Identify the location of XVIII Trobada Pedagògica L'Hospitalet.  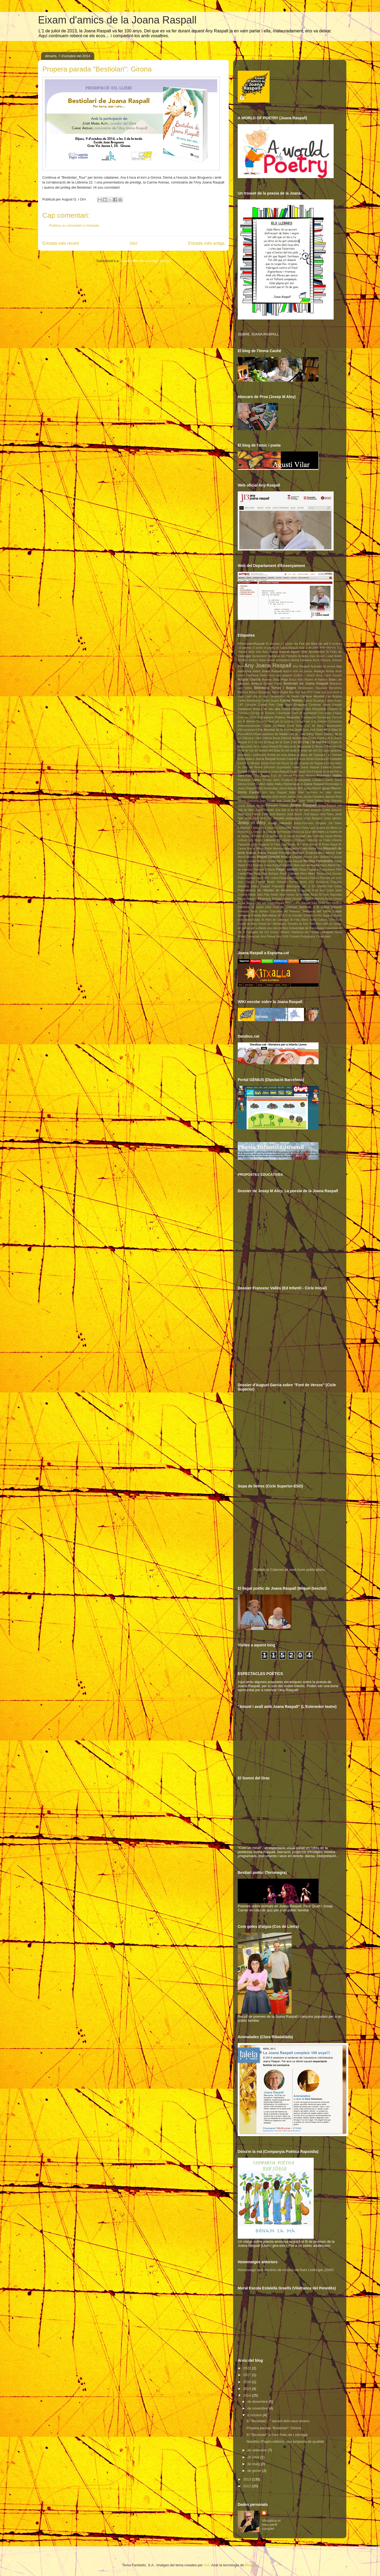
(306, 936).